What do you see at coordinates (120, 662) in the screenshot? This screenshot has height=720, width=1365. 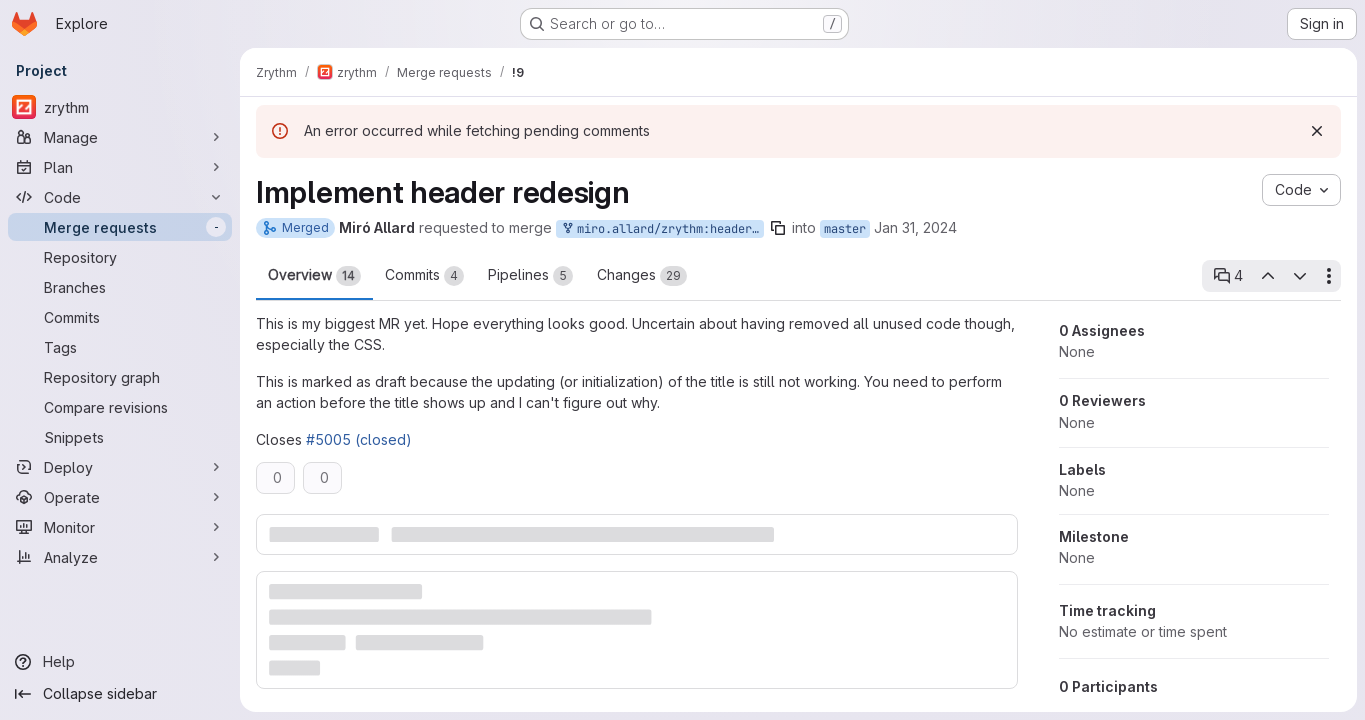 I see `[Help]` at bounding box center [120, 662].